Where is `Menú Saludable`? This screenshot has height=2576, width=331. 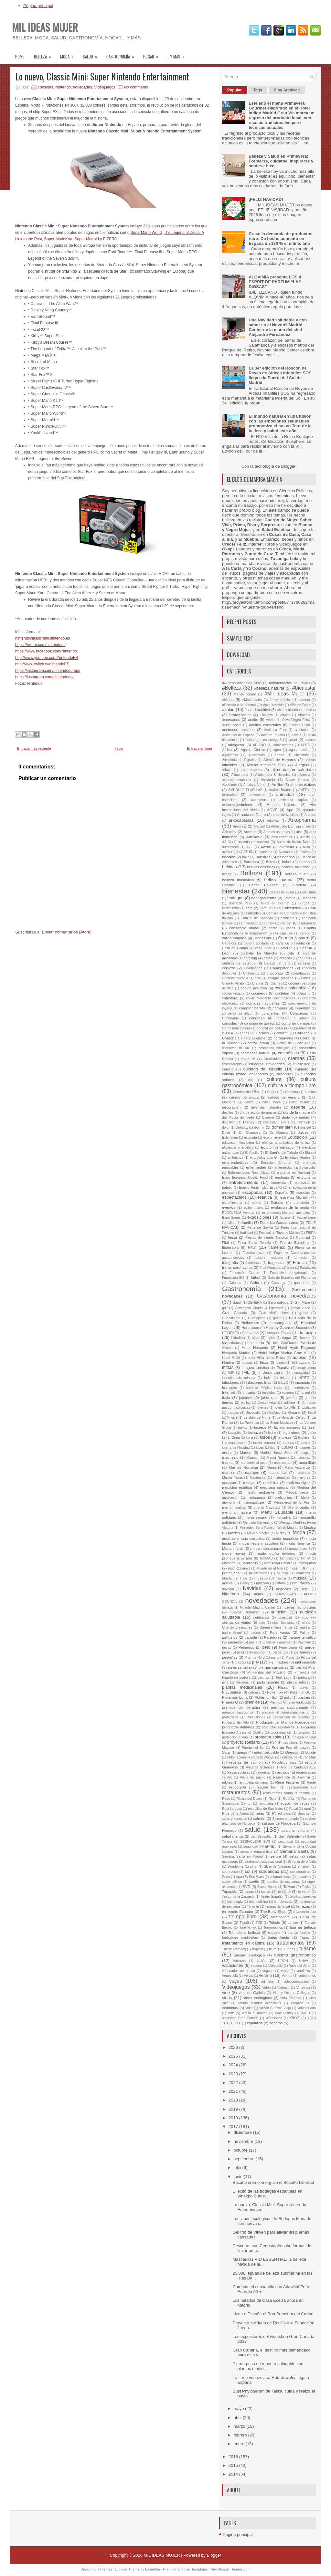
Menú Saludable is located at coordinates (277, 1512).